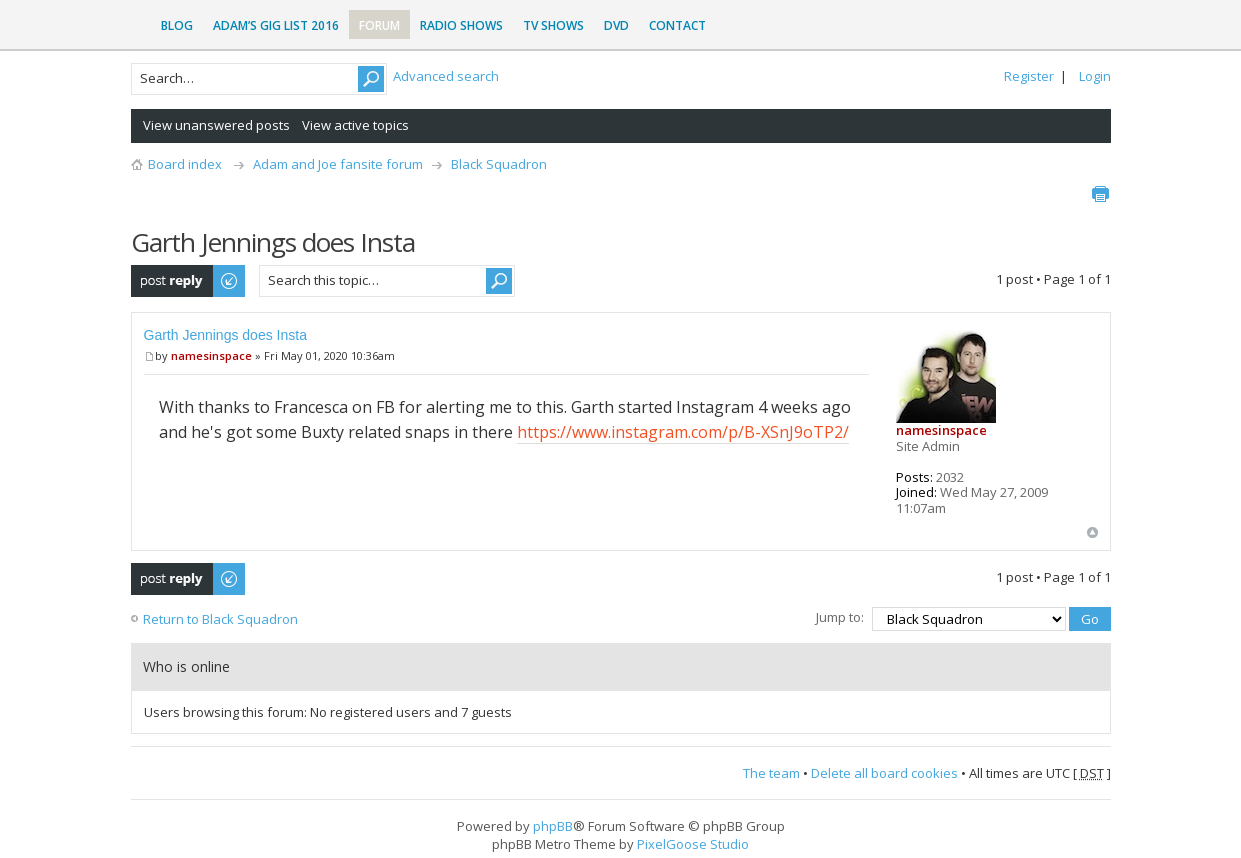 This screenshot has height=858, width=1241. What do you see at coordinates (693, 844) in the screenshot?
I see `PixelGoose Studio` at bounding box center [693, 844].